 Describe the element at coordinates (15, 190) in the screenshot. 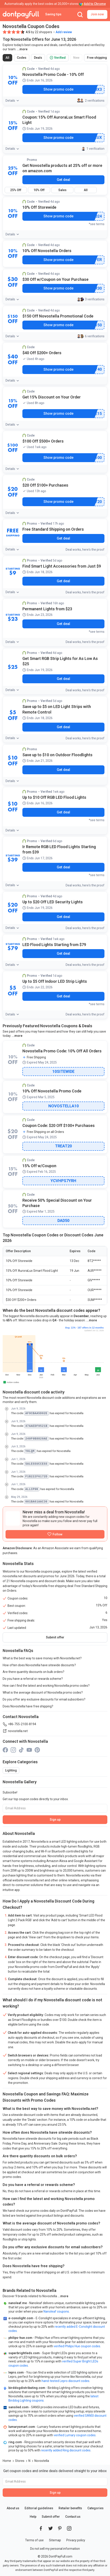

I see `25% Off [button]` at that location.